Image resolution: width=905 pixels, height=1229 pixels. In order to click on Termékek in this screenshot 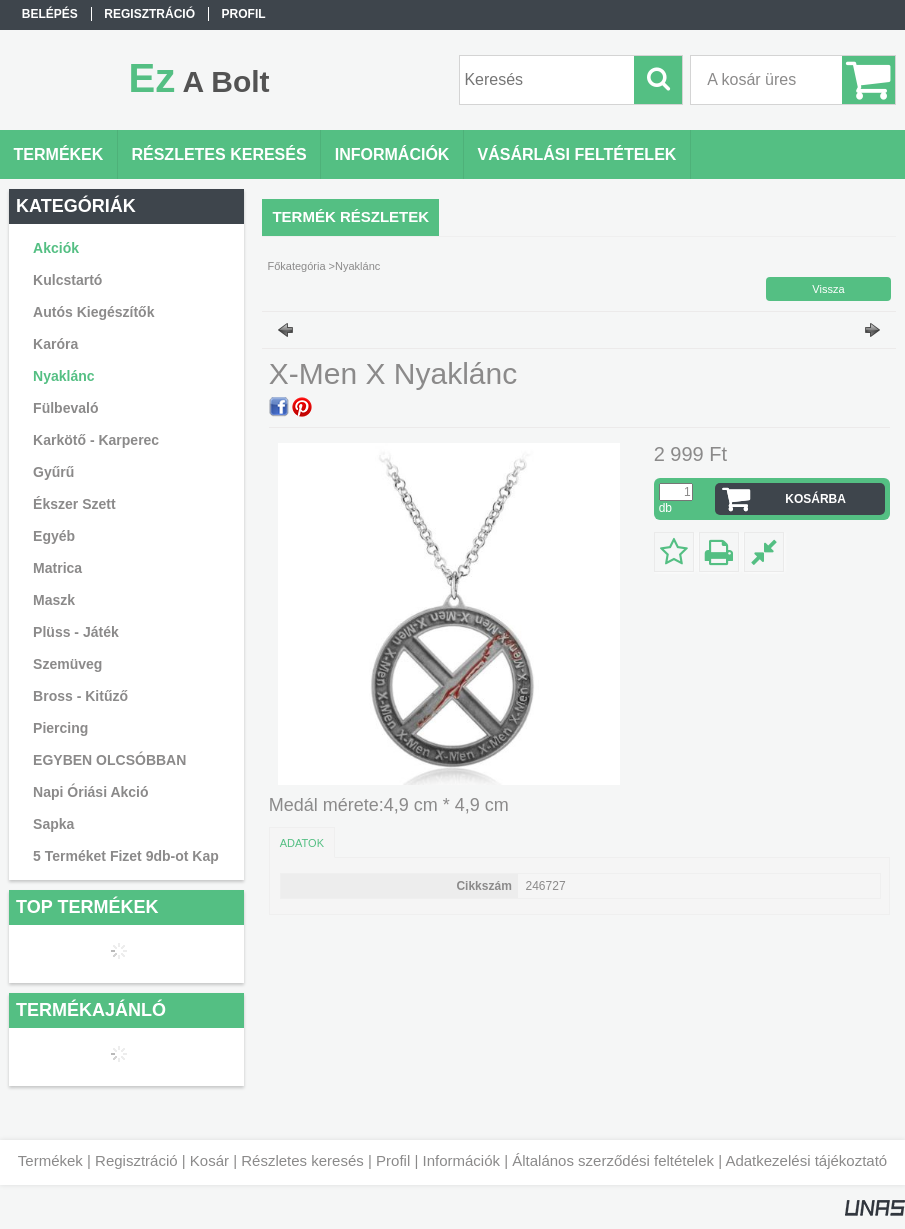, I will do `click(50, 1160)`.